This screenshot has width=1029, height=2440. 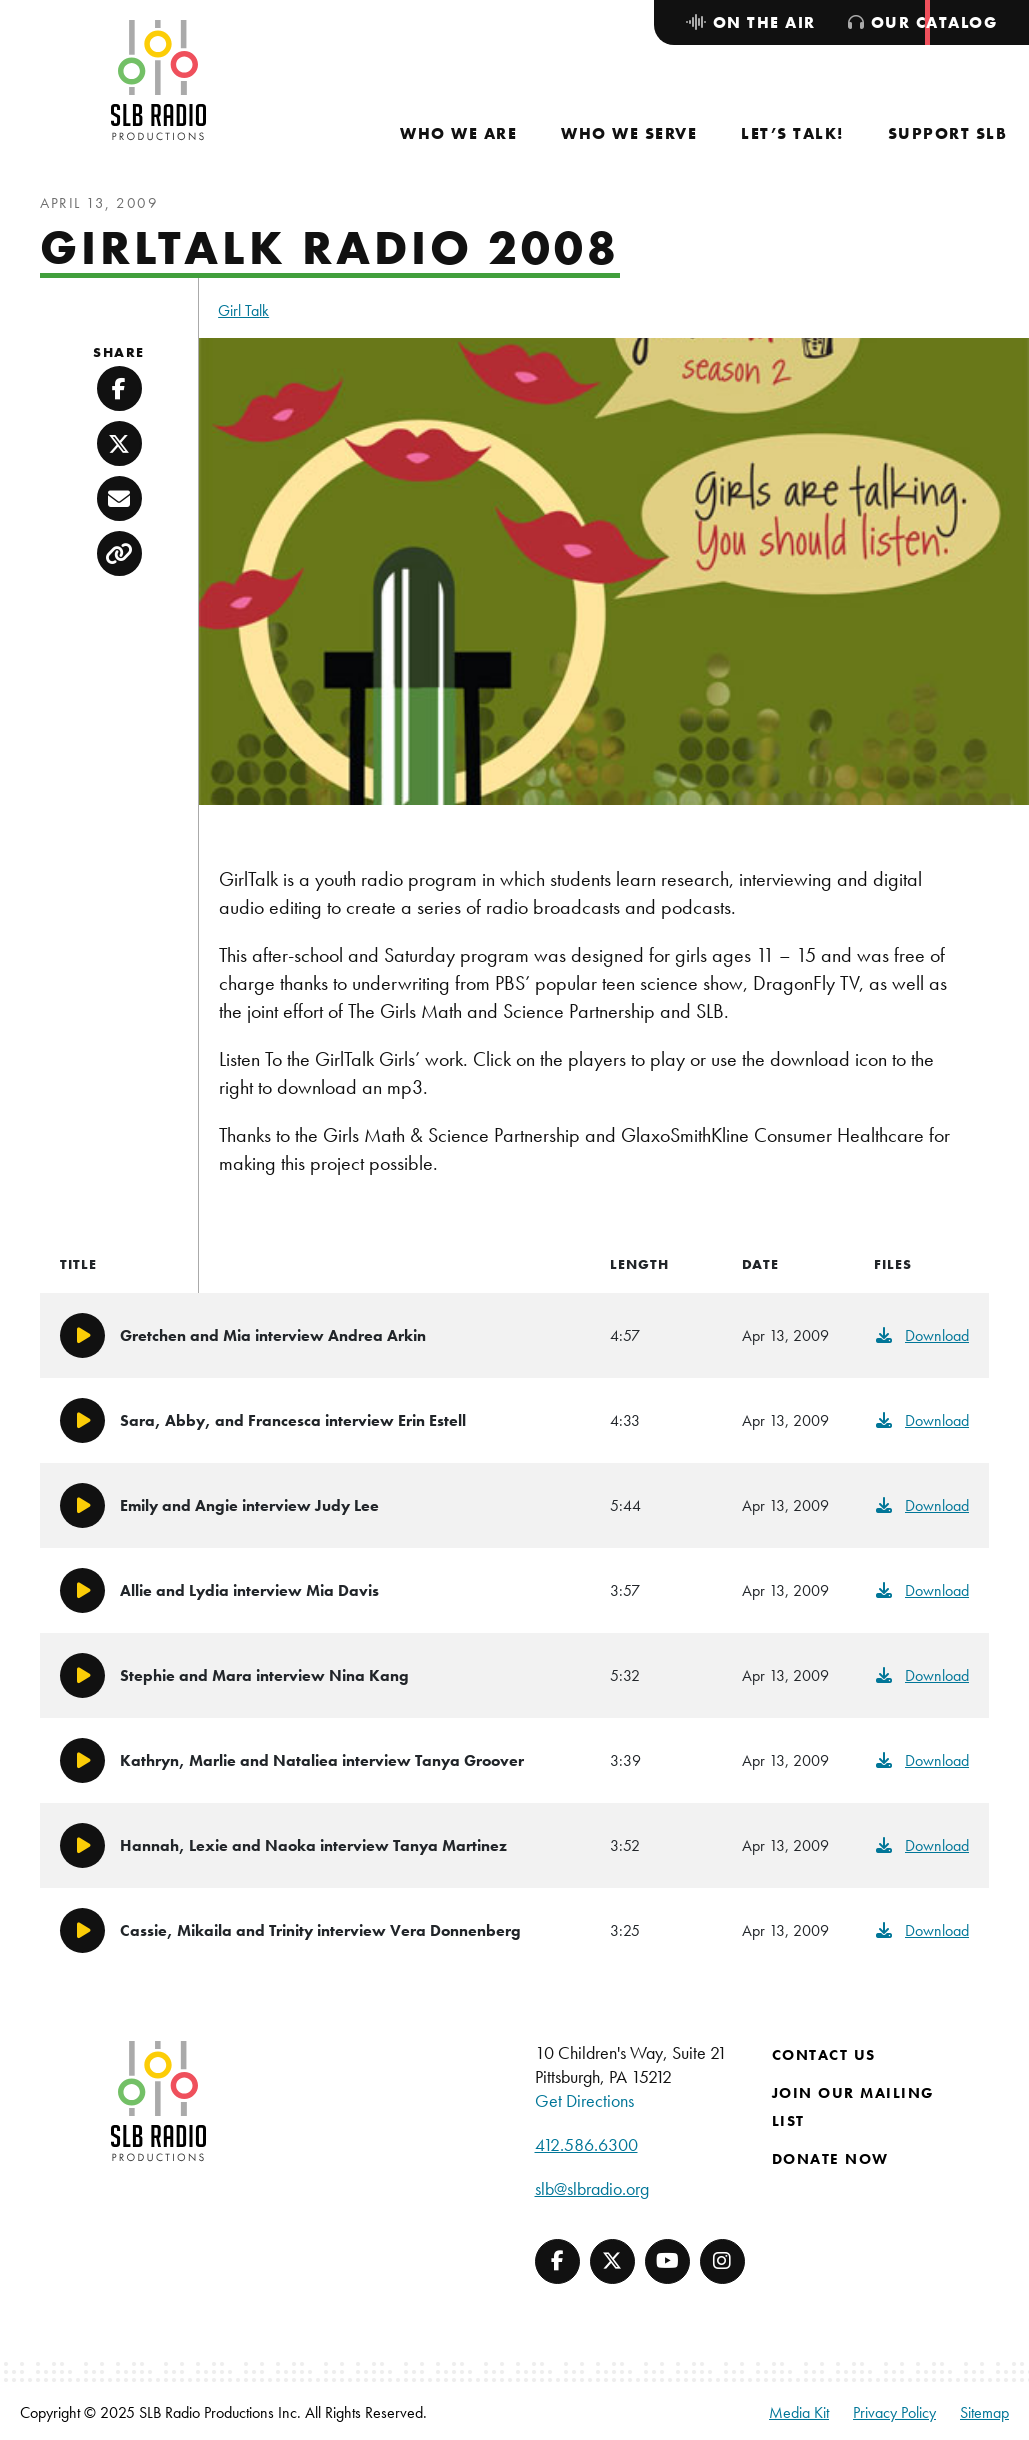 What do you see at coordinates (824, 2055) in the screenshot?
I see `Contact Us` at bounding box center [824, 2055].